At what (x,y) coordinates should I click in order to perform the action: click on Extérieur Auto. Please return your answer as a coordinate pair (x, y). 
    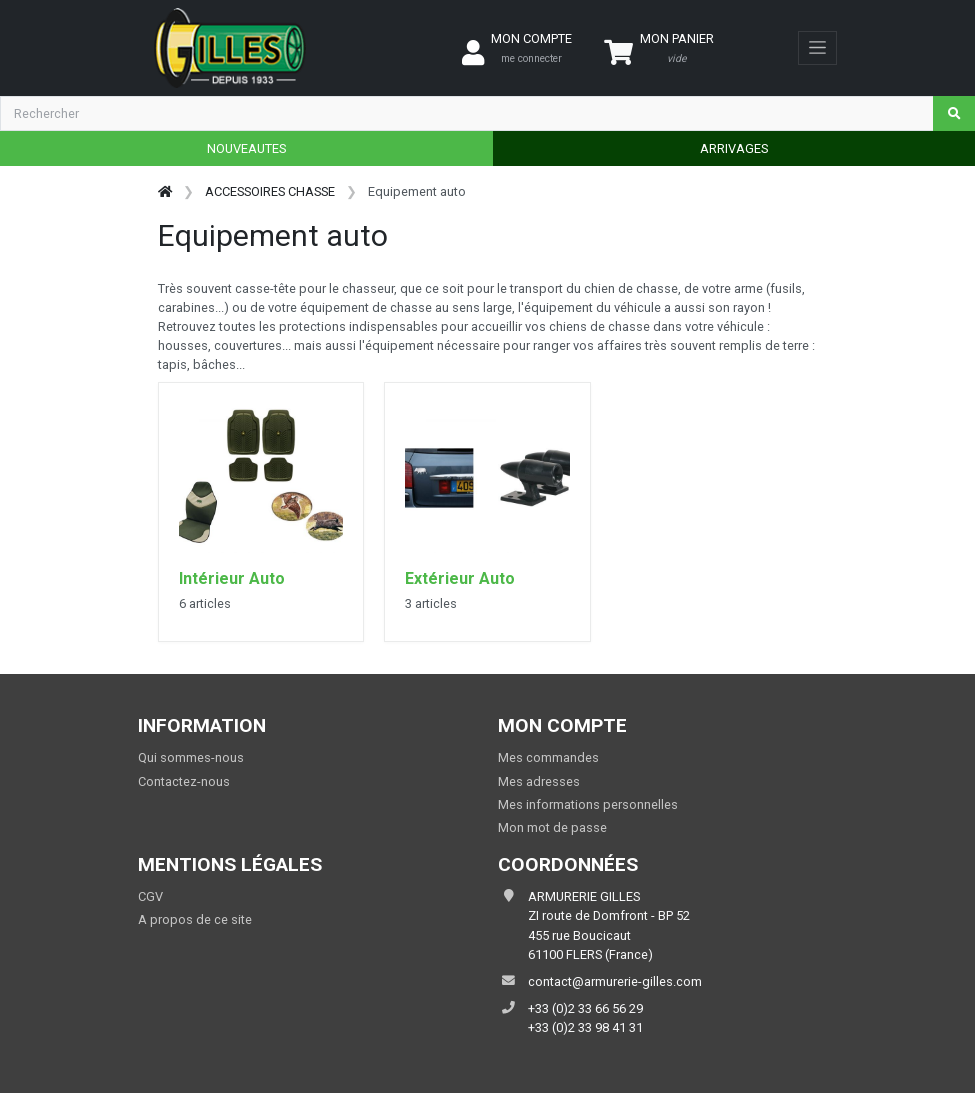
    Looking at the image, I should click on (460, 578).